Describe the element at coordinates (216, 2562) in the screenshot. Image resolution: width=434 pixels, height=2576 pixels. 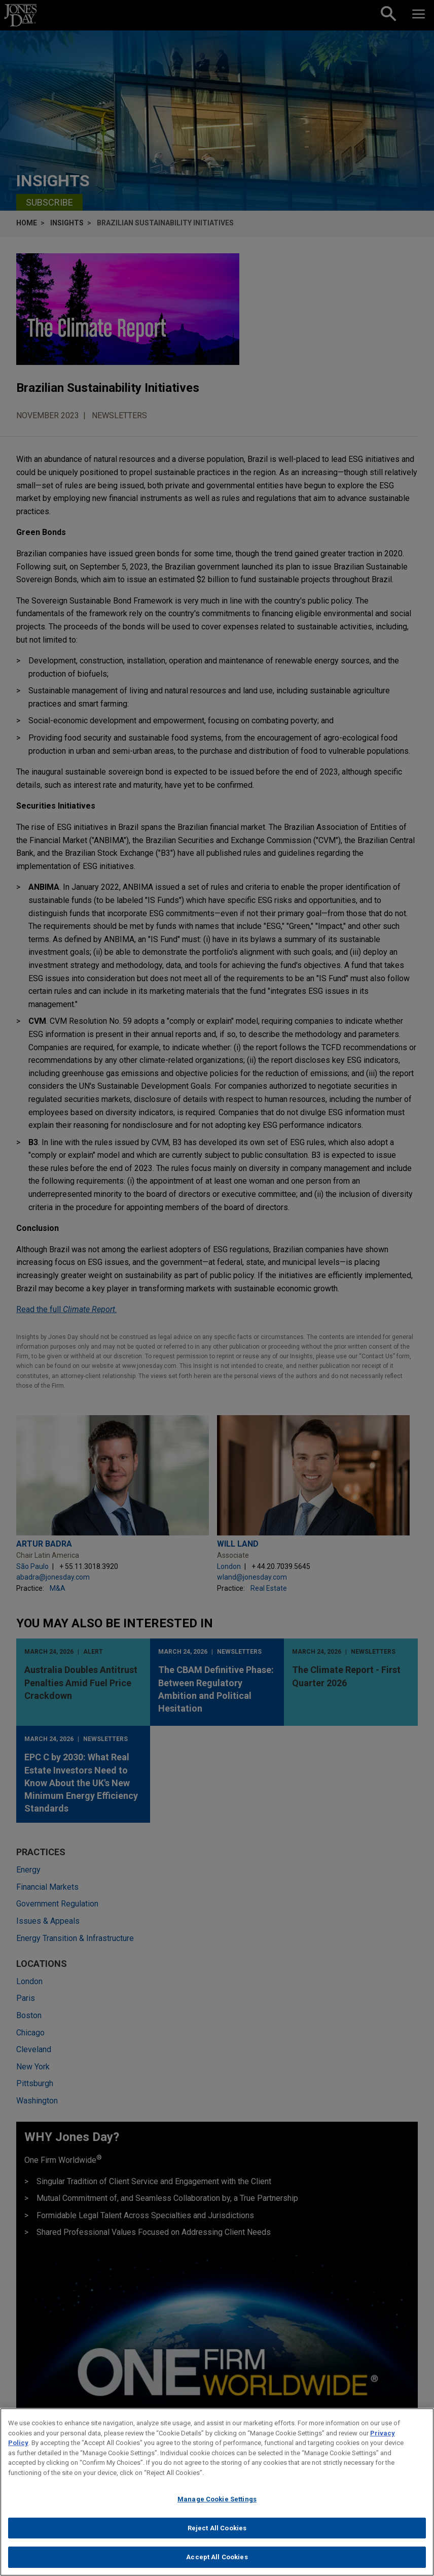
I see `Accept All Cookies` at that location.